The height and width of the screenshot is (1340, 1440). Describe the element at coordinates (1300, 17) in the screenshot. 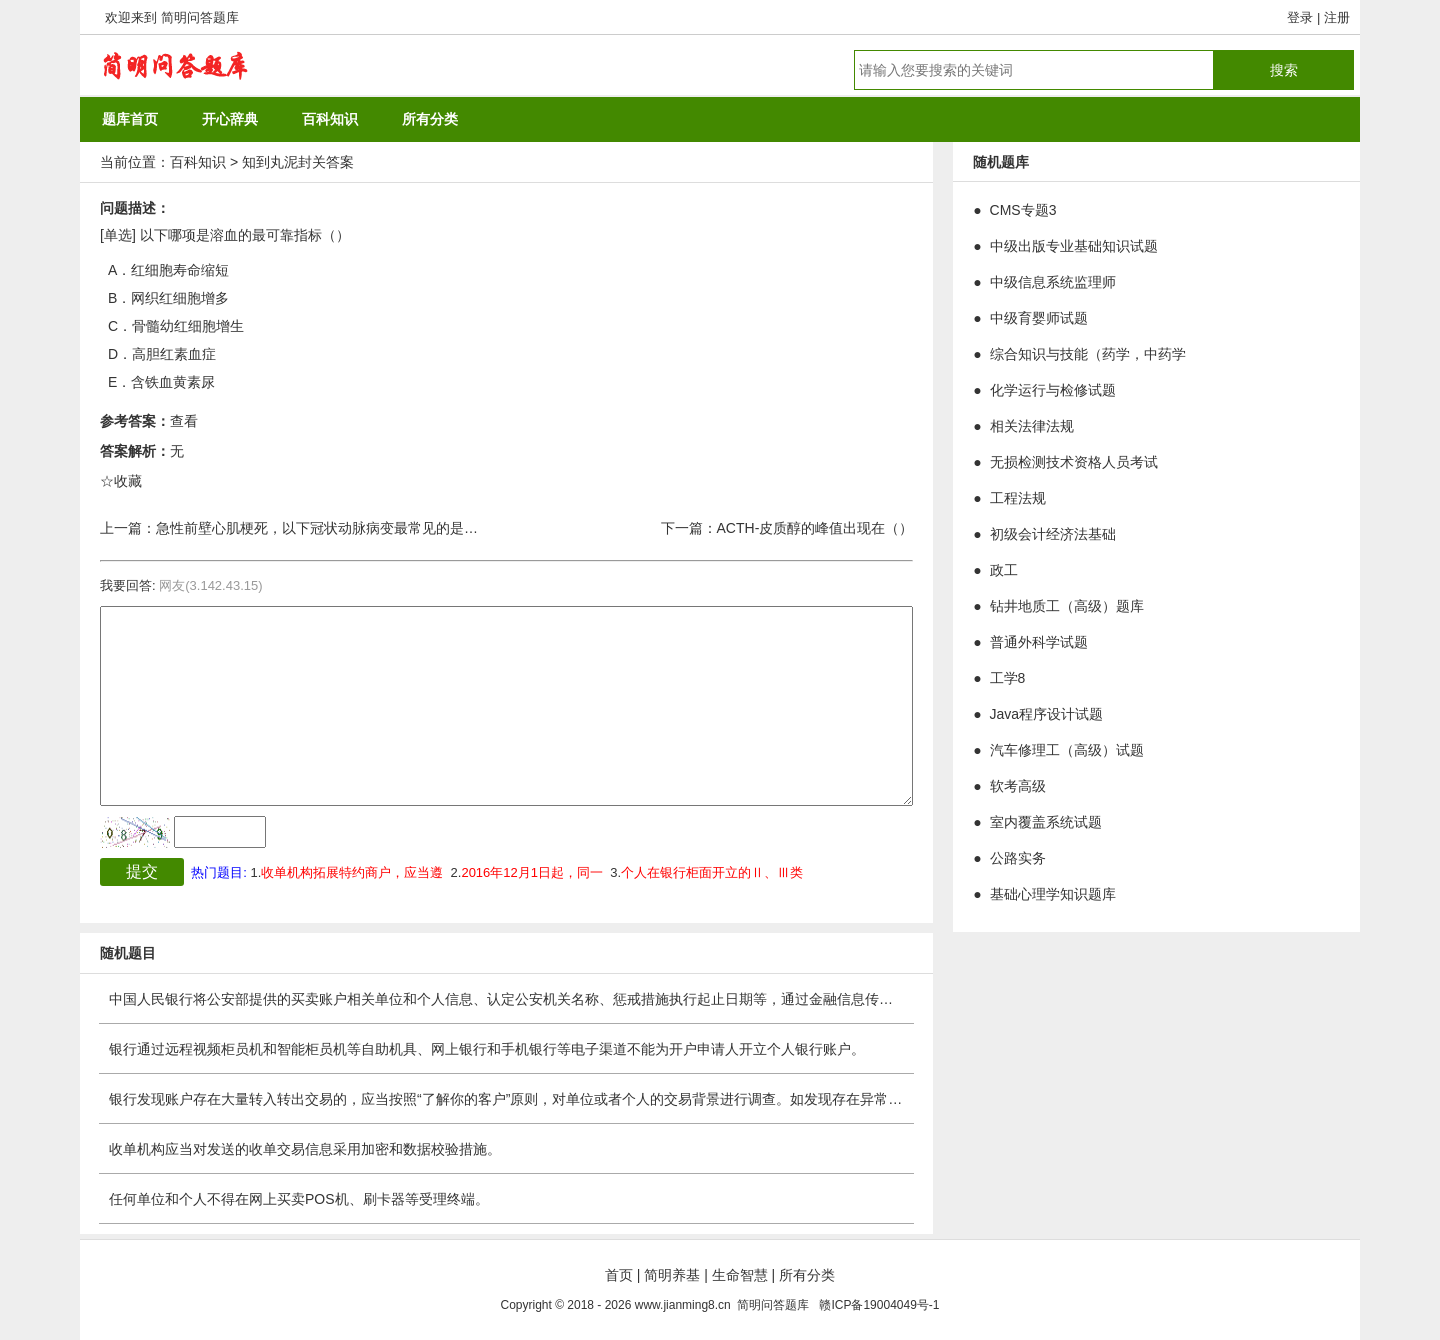

I see `登录` at that location.